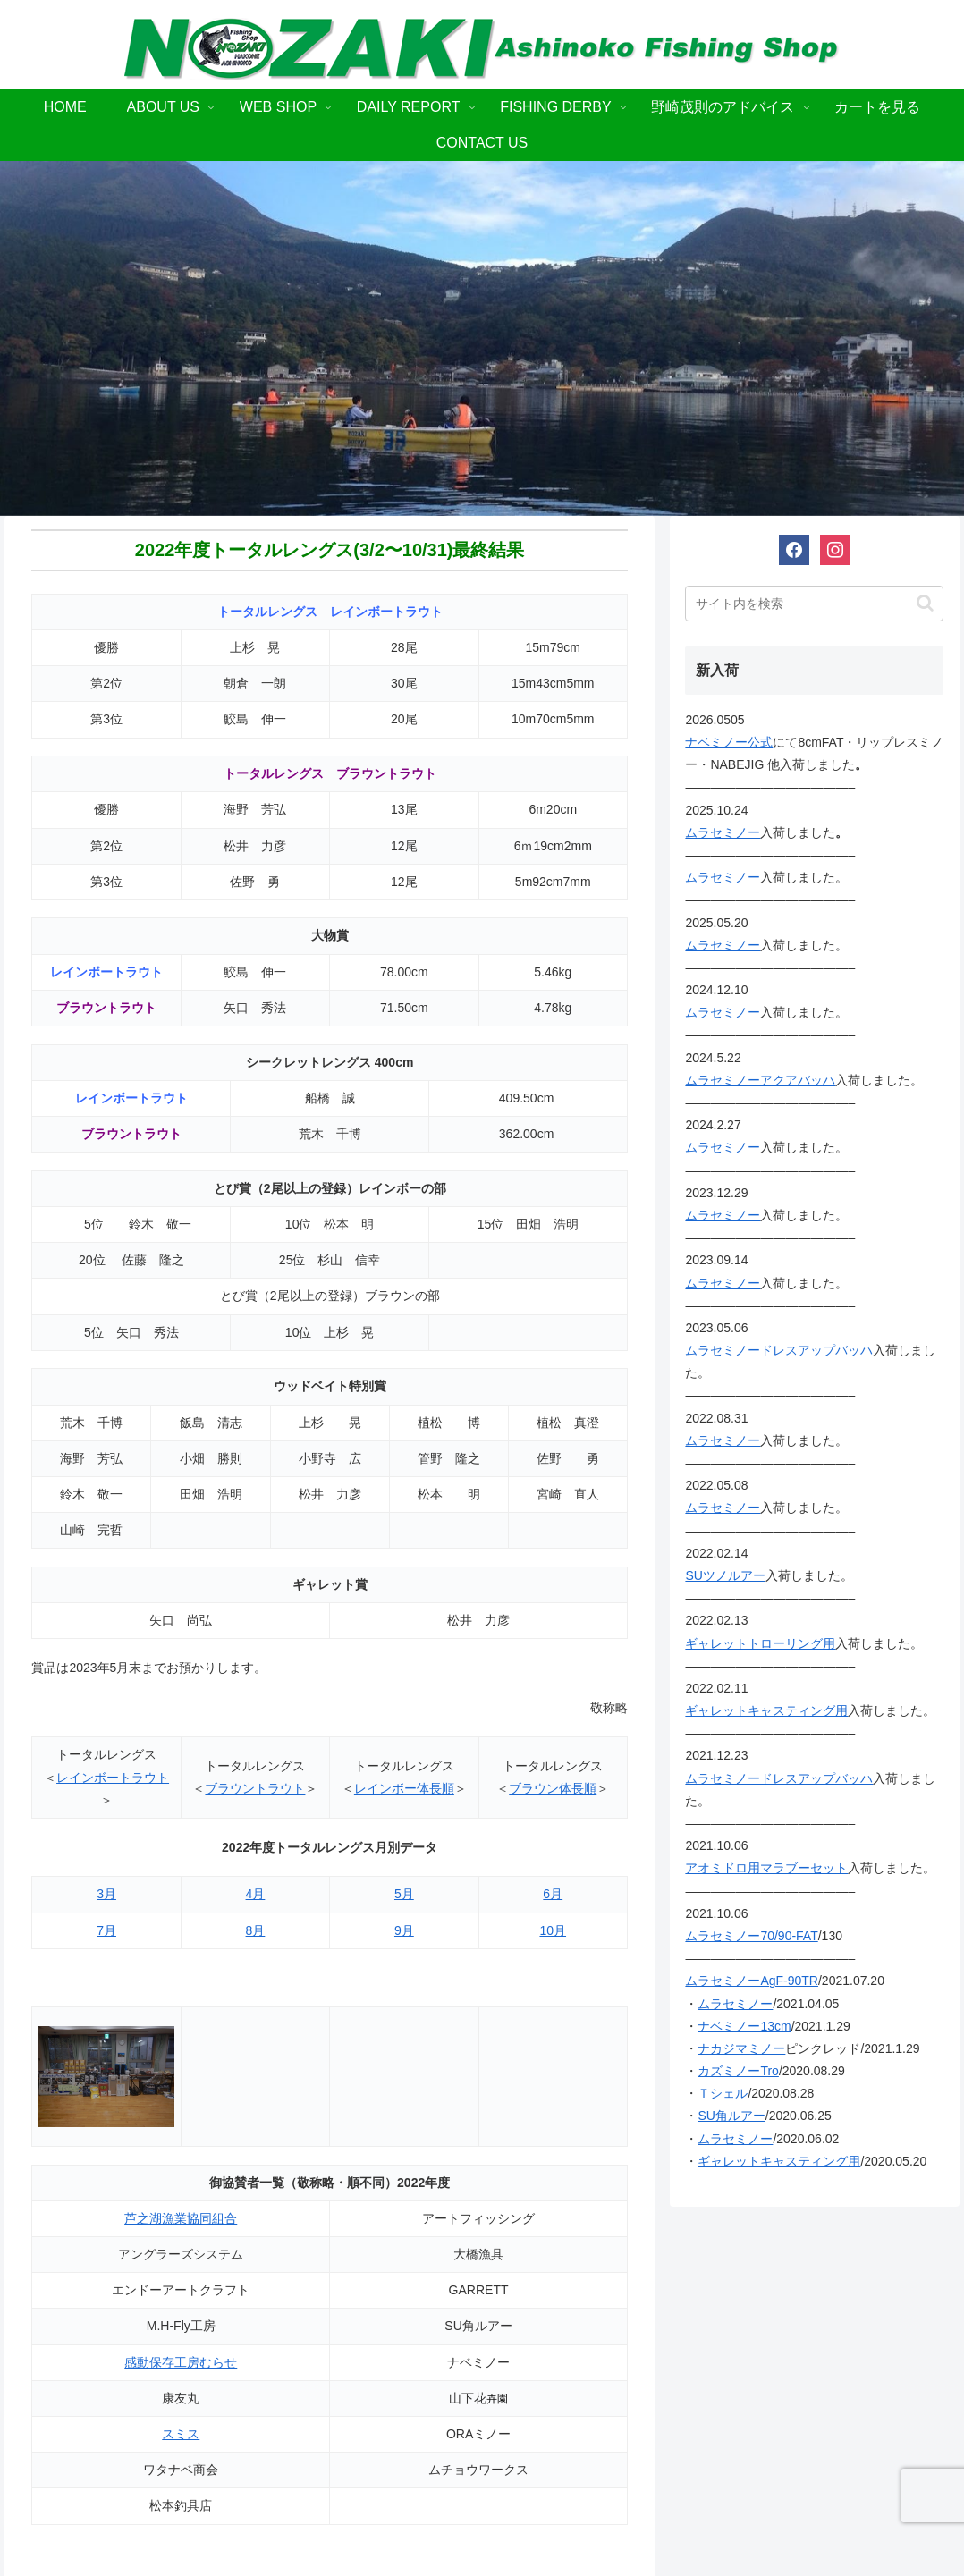 Image resolution: width=964 pixels, height=2576 pixels. I want to click on [input], so click(814, 603).